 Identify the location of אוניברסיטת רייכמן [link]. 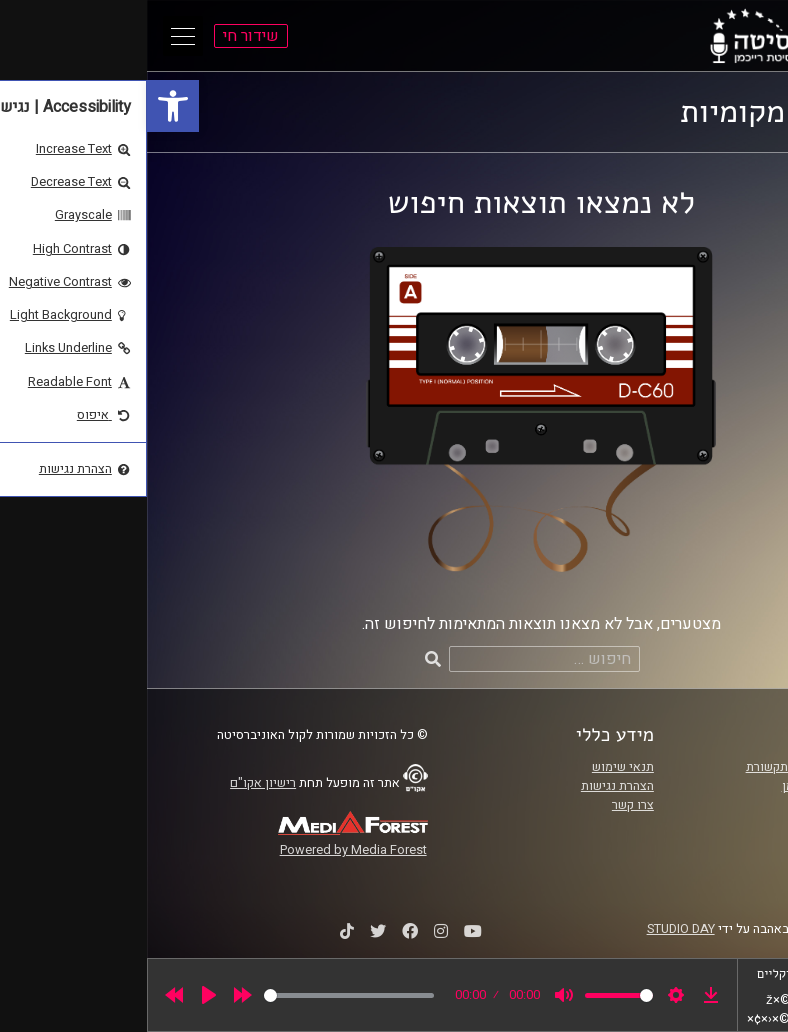
(684, 786).